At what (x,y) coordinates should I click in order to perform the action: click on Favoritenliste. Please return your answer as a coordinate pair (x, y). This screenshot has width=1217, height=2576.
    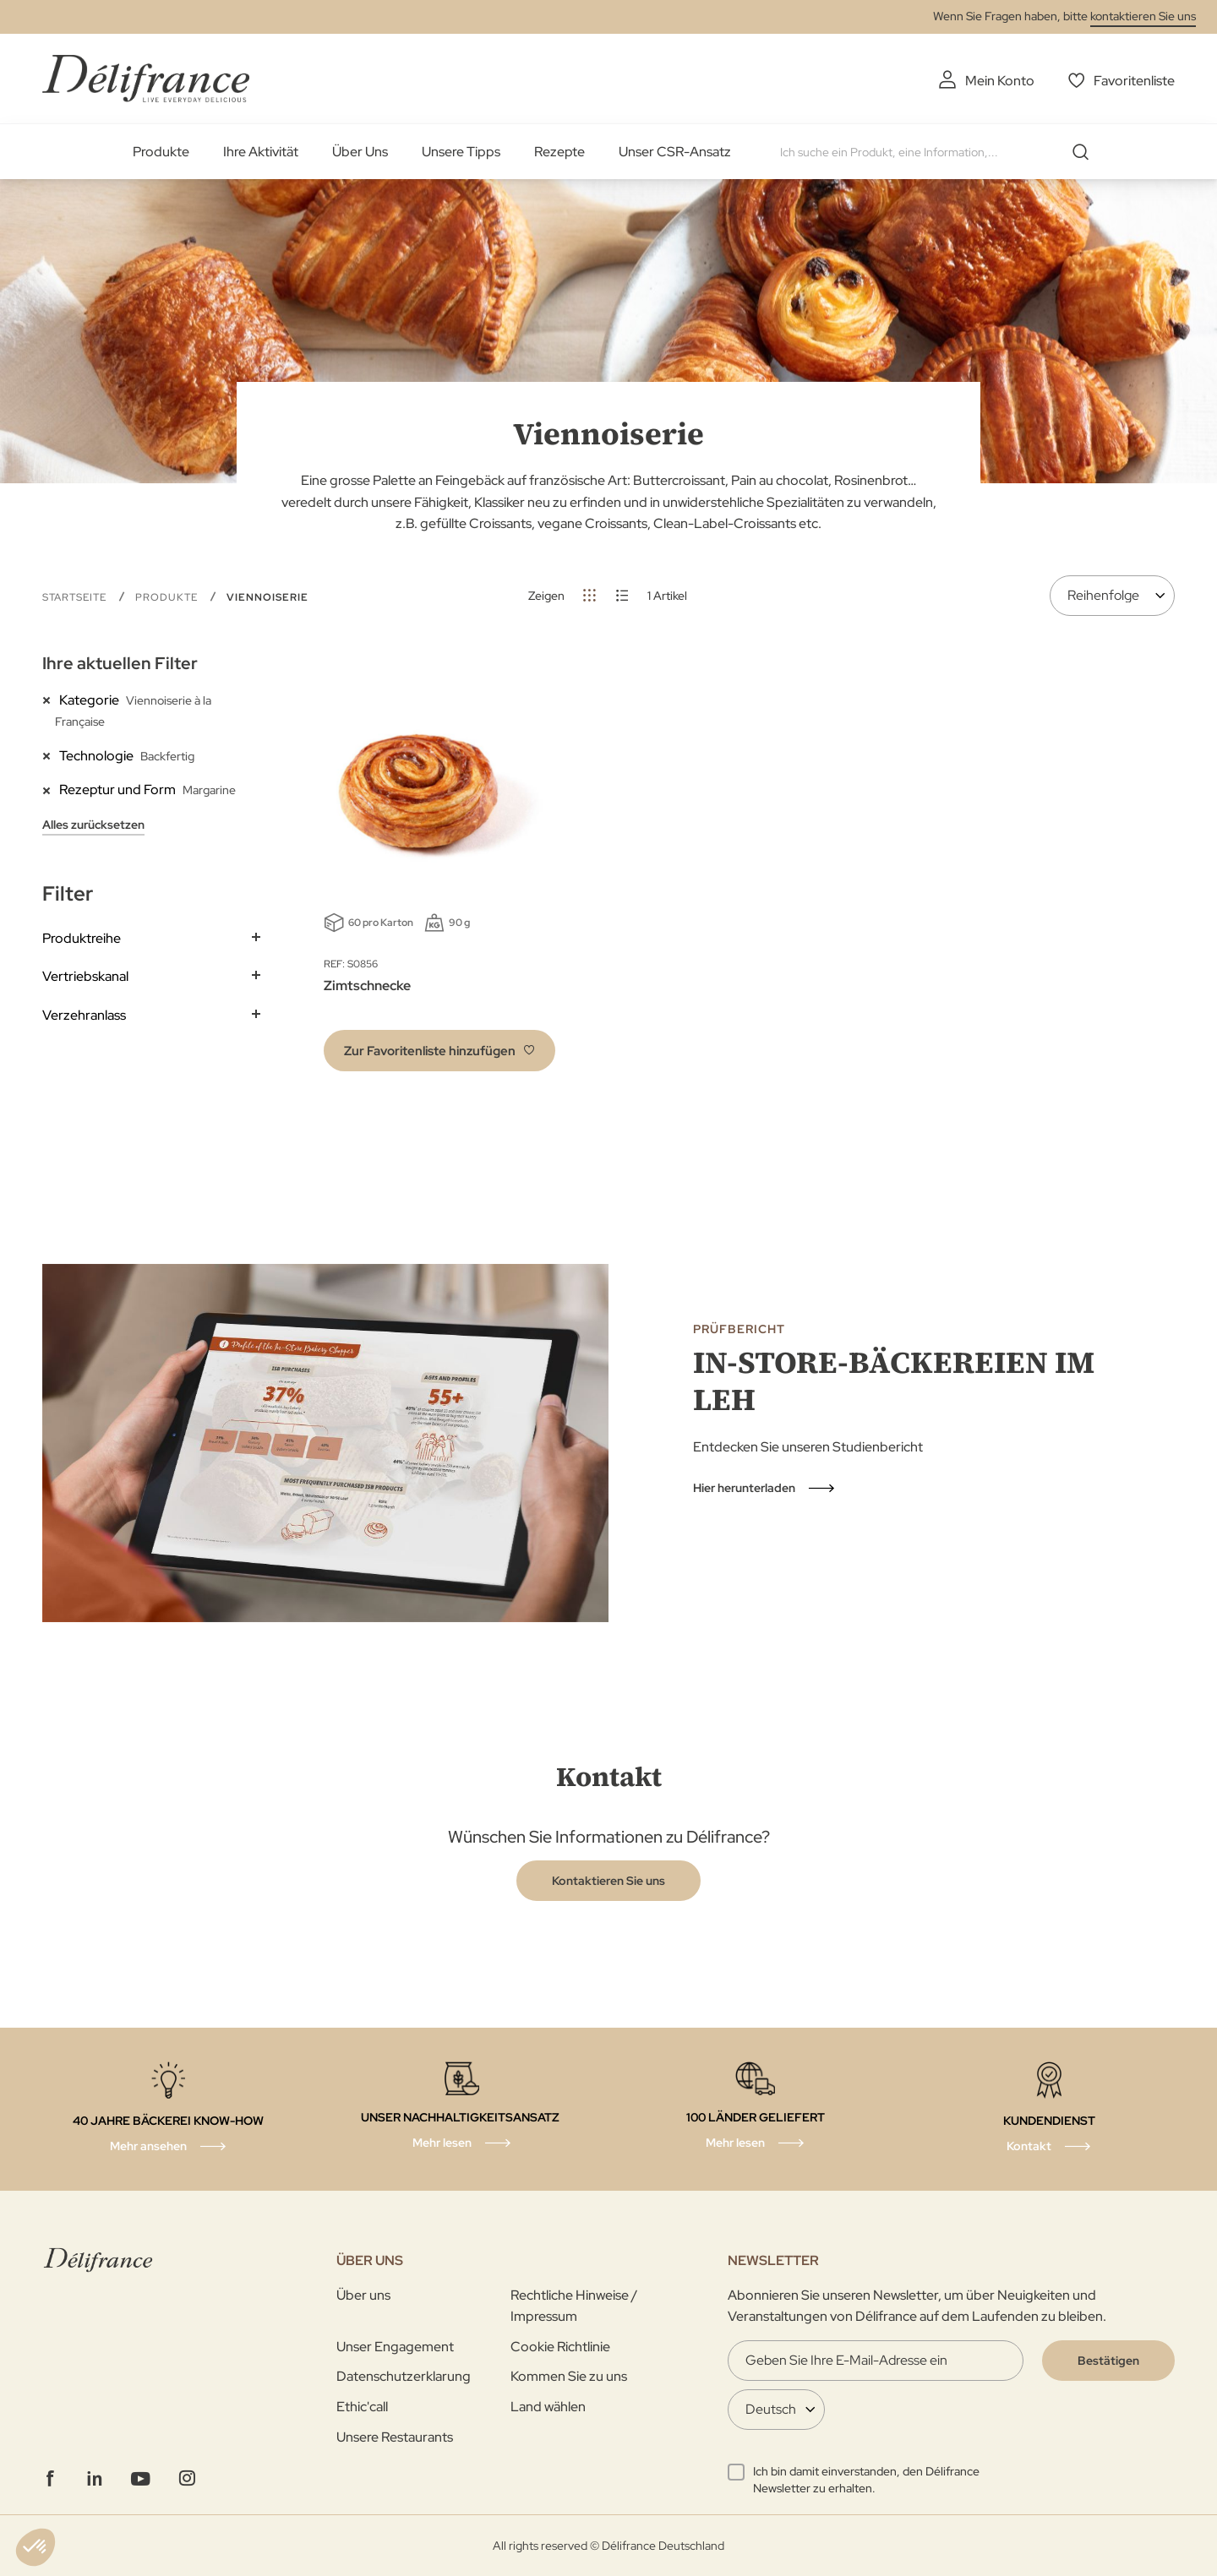
    Looking at the image, I should click on (1134, 81).